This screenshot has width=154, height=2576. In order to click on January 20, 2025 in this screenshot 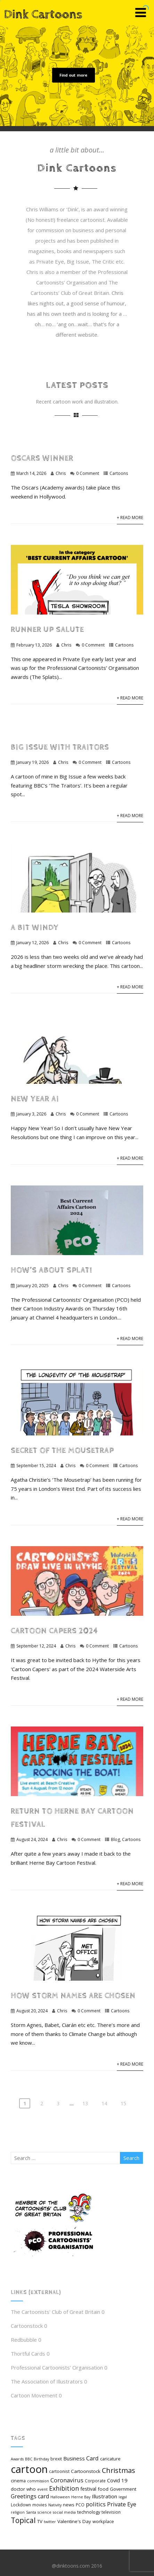, I will do `click(32, 1286)`.